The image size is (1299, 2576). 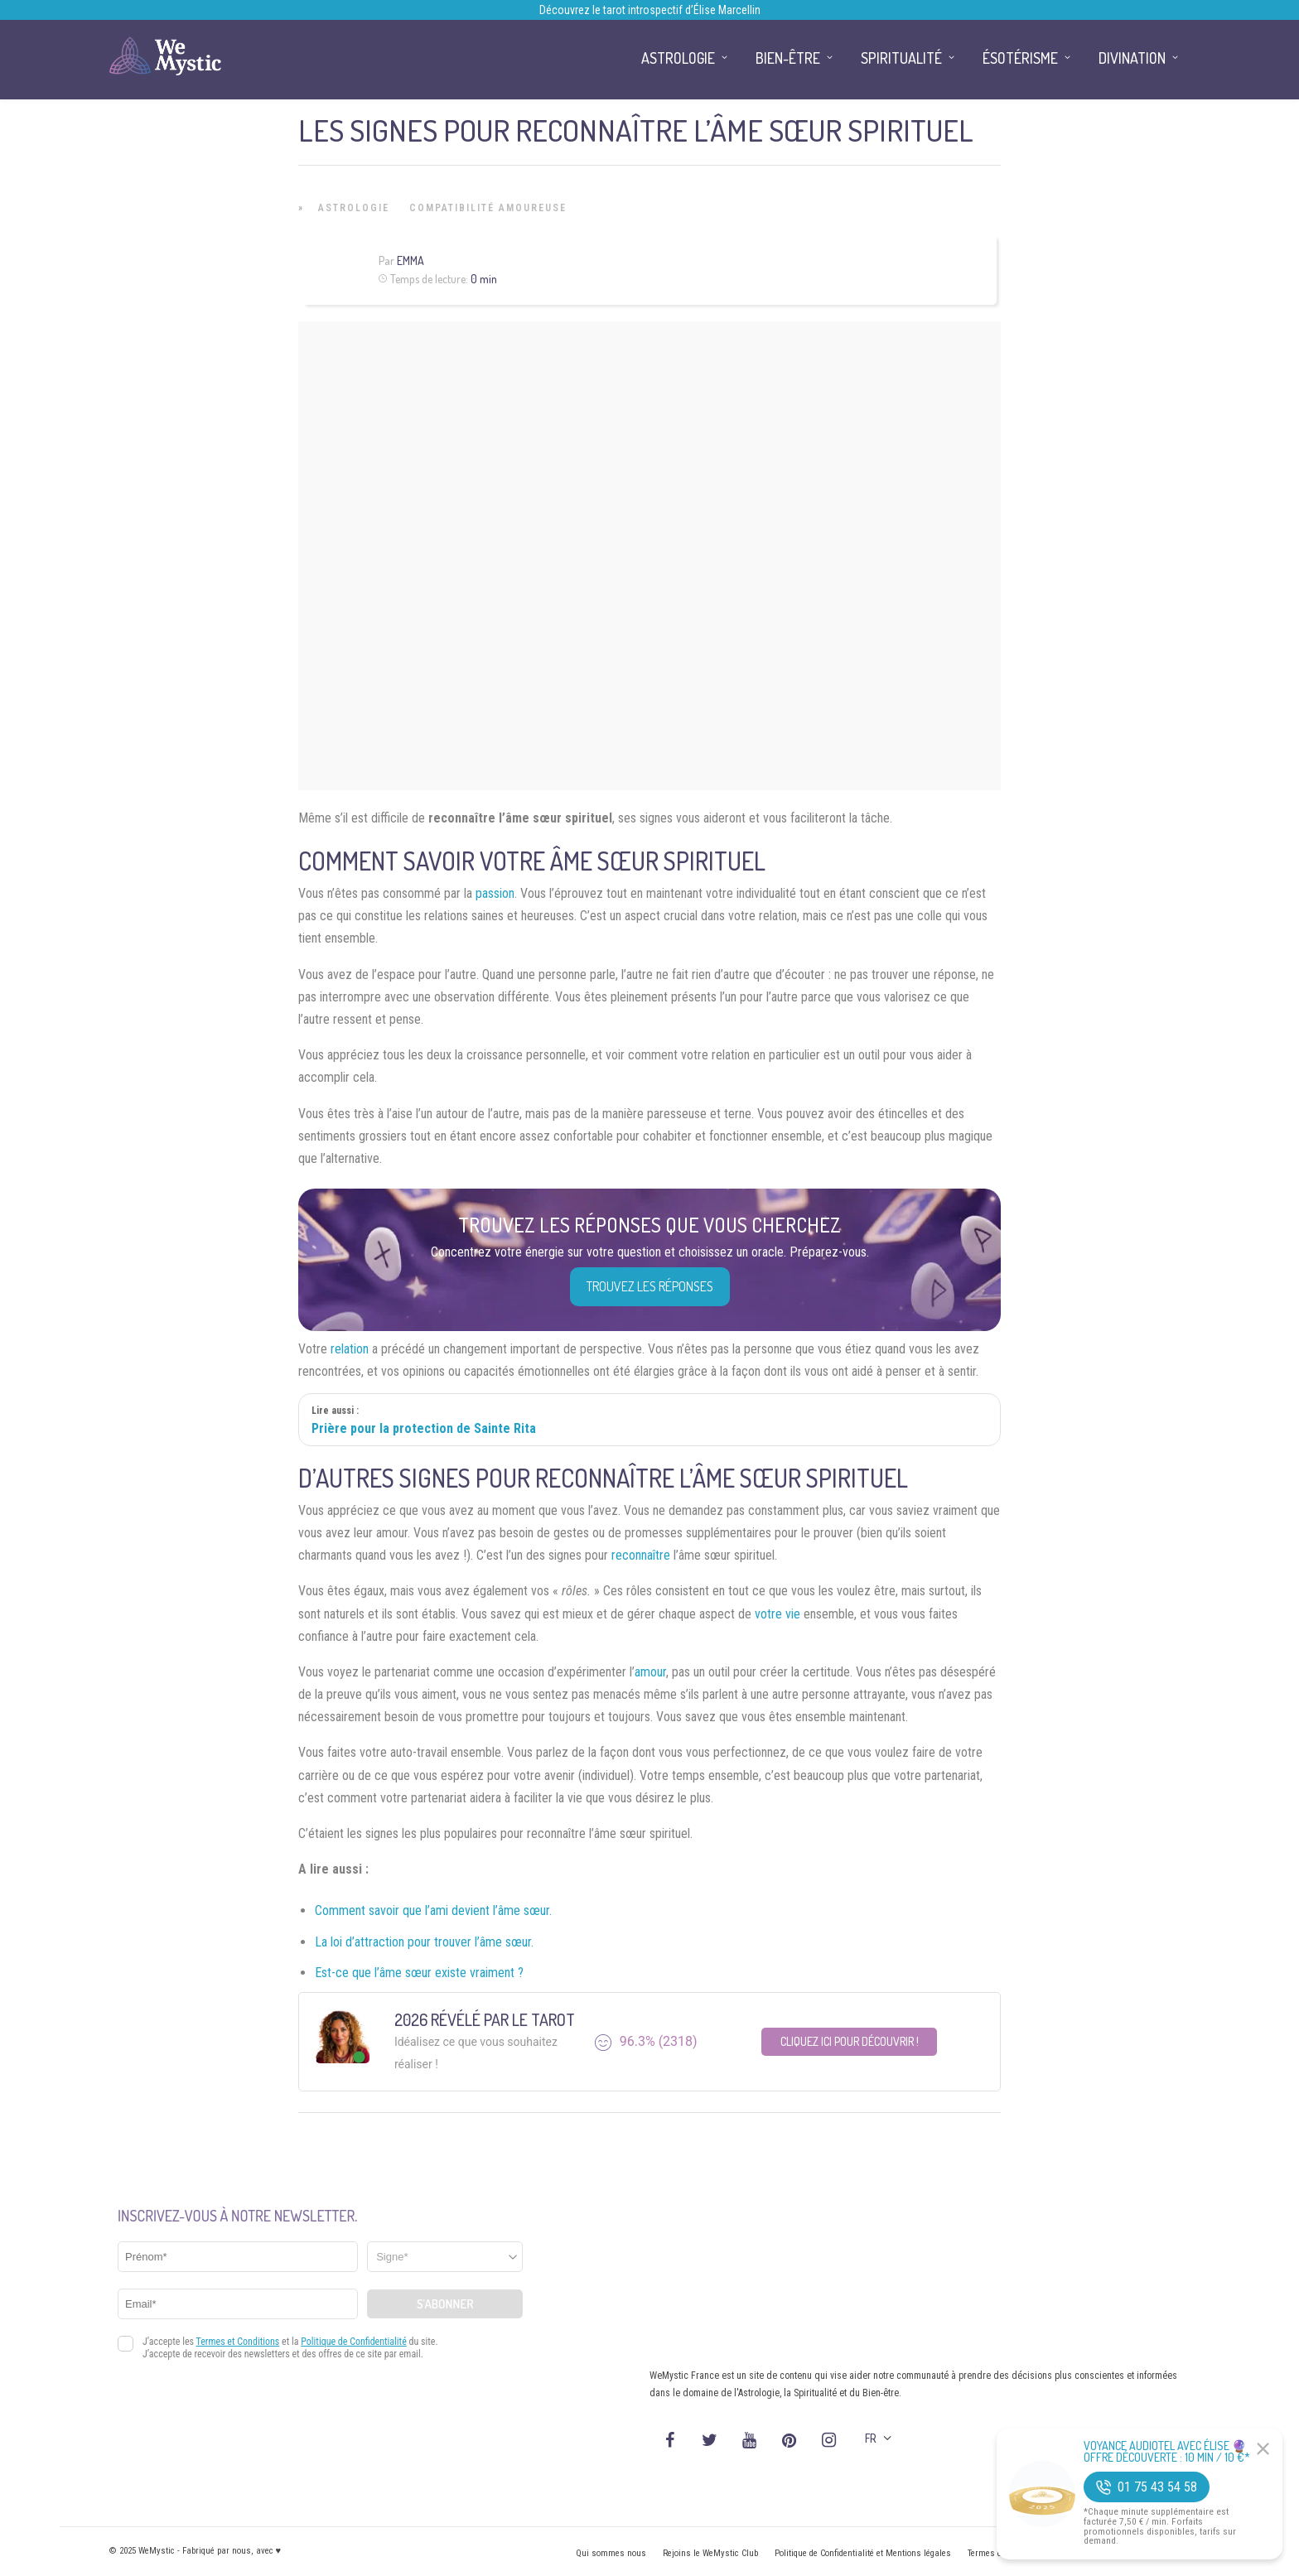 What do you see at coordinates (640, 1555) in the screenshot?
I see `reconnaître` at bounding box center [640, 1555].